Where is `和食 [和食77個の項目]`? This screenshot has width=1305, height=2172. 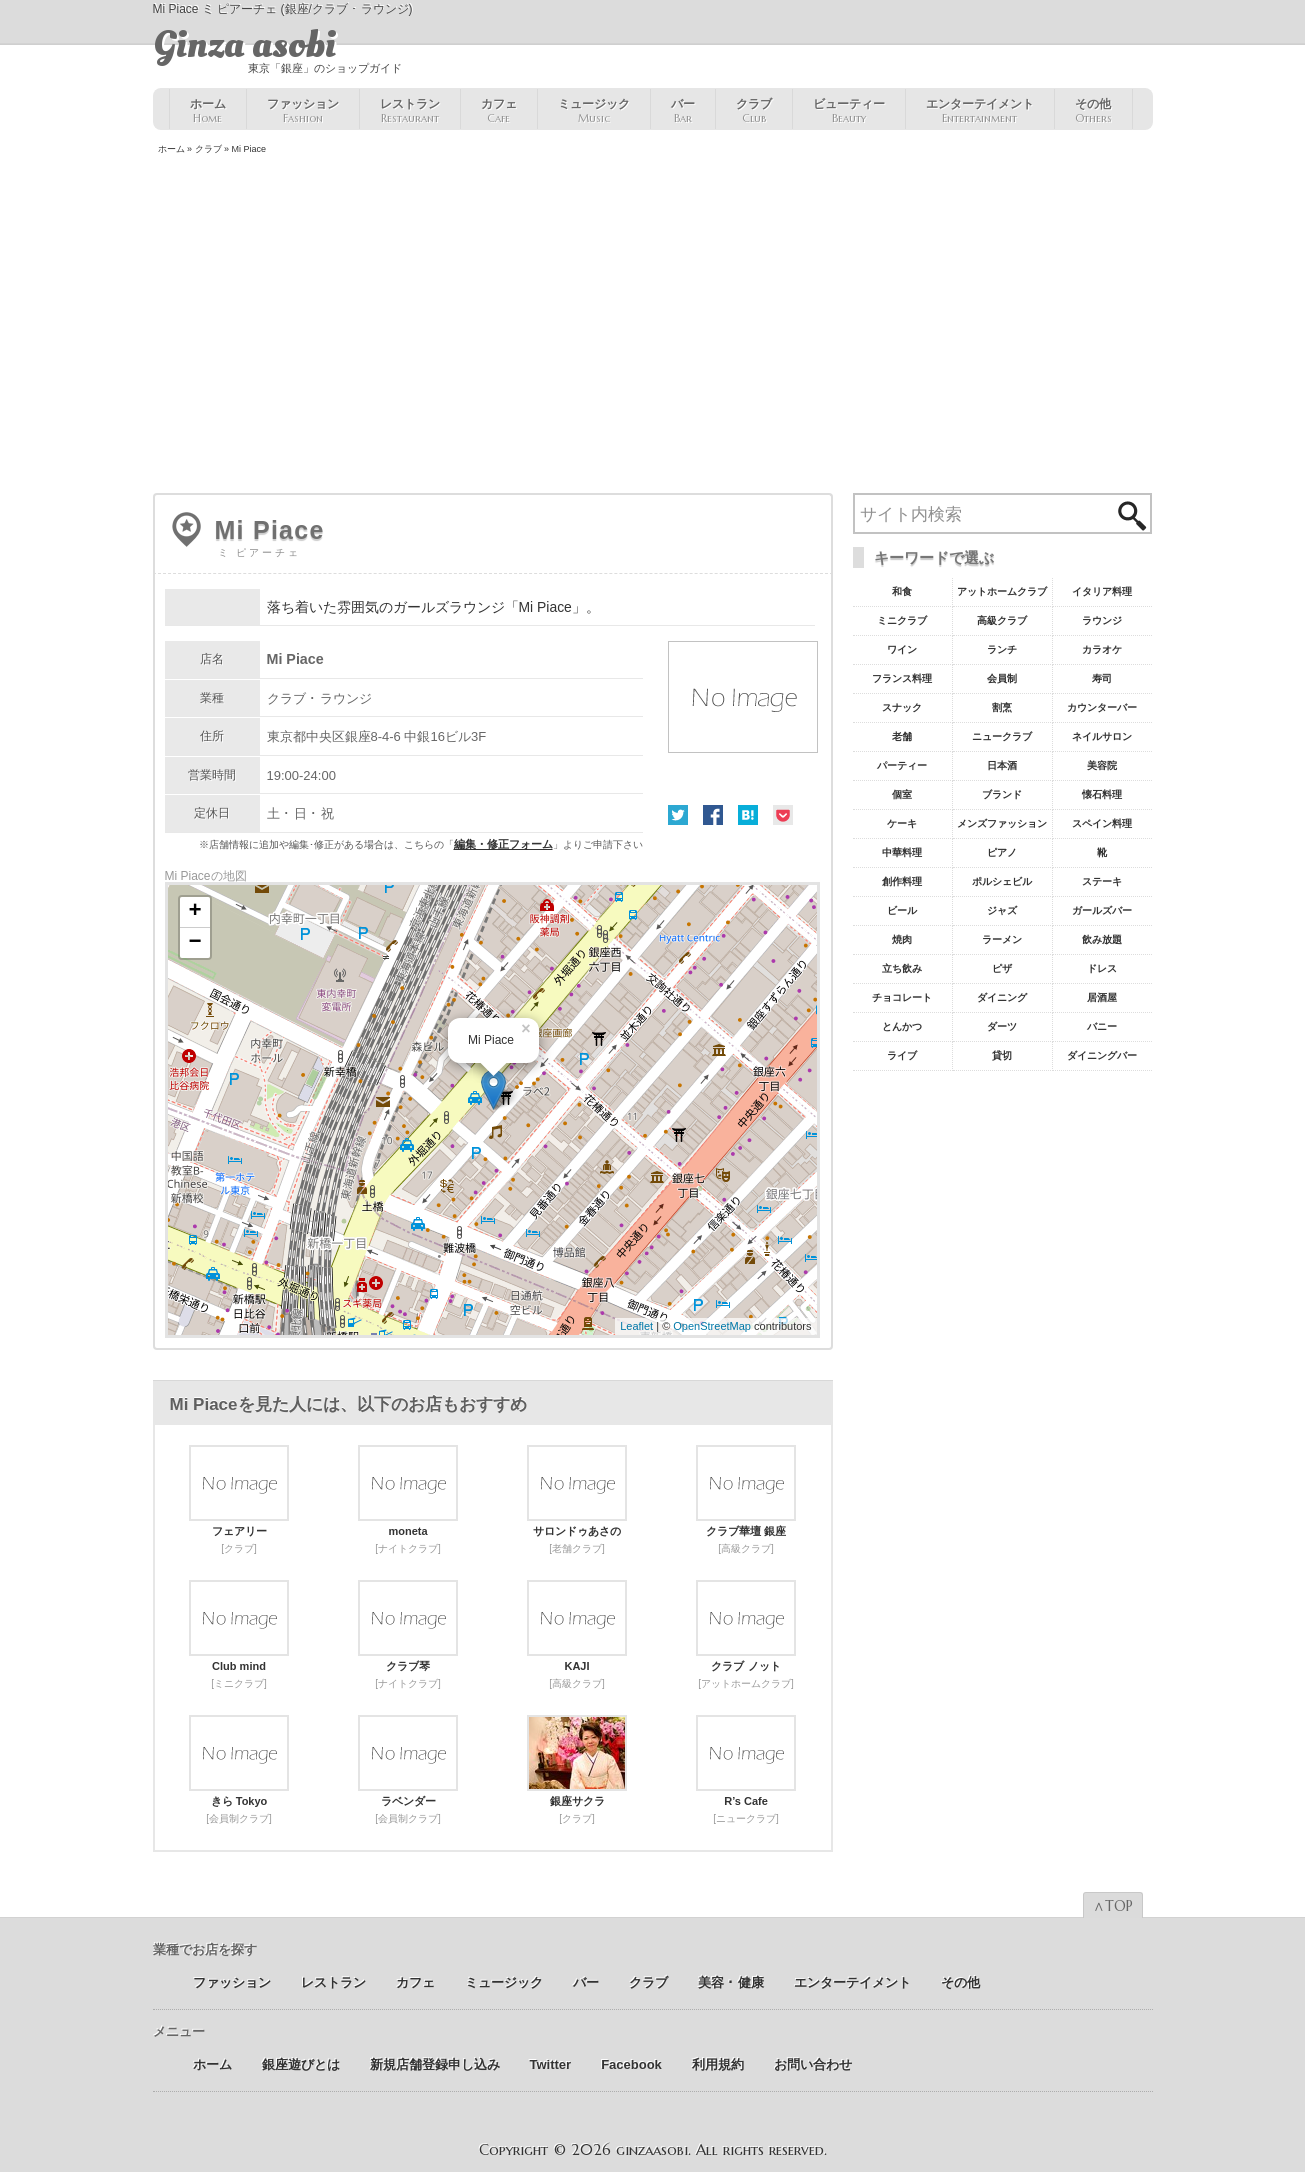 和食 [和食77個の項目] is located at coordinates (902, 591).